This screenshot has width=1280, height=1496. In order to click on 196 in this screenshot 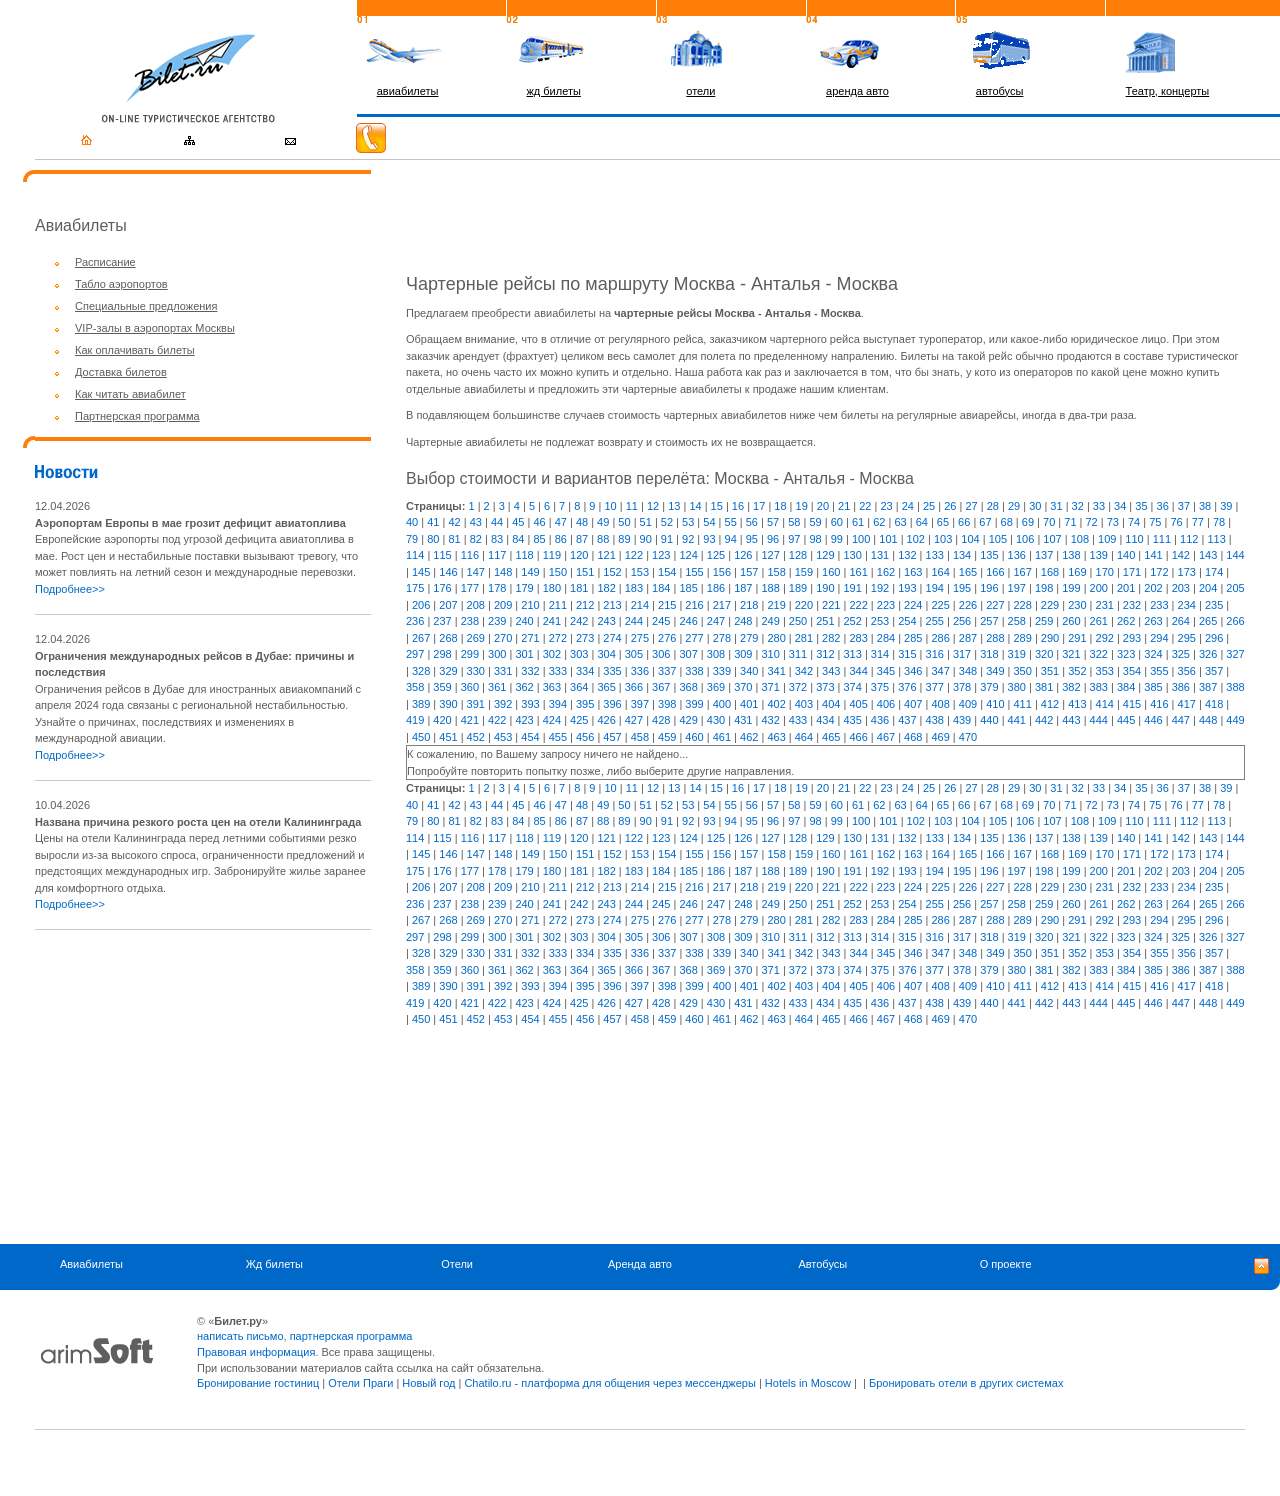, I will do `click(989, 588)`.